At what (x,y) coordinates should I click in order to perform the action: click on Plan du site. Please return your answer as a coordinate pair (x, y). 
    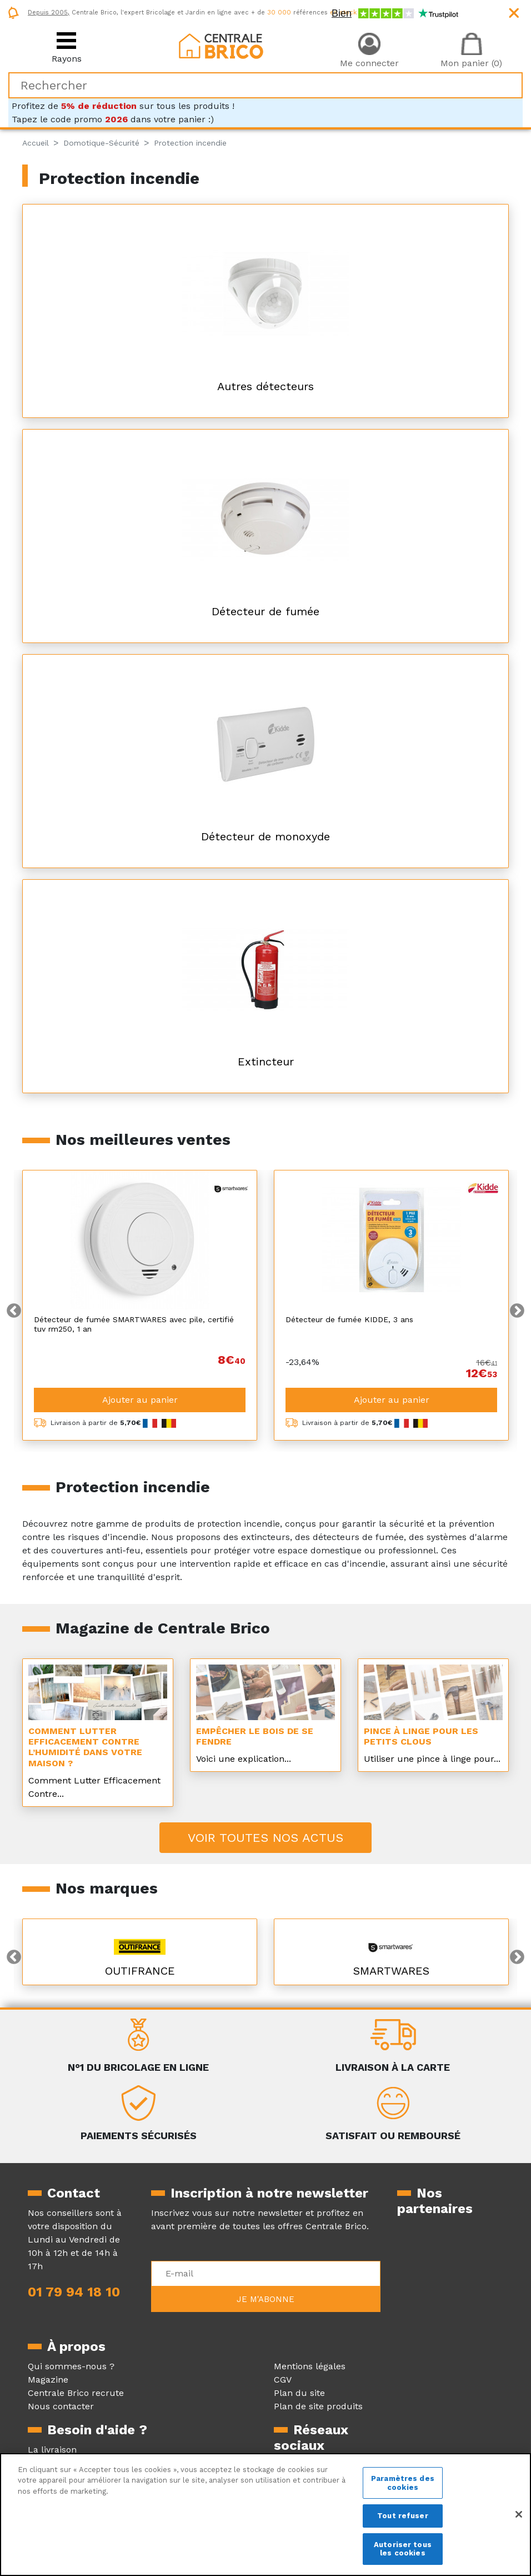
    Looking at the image, I should click on (299, 2393).